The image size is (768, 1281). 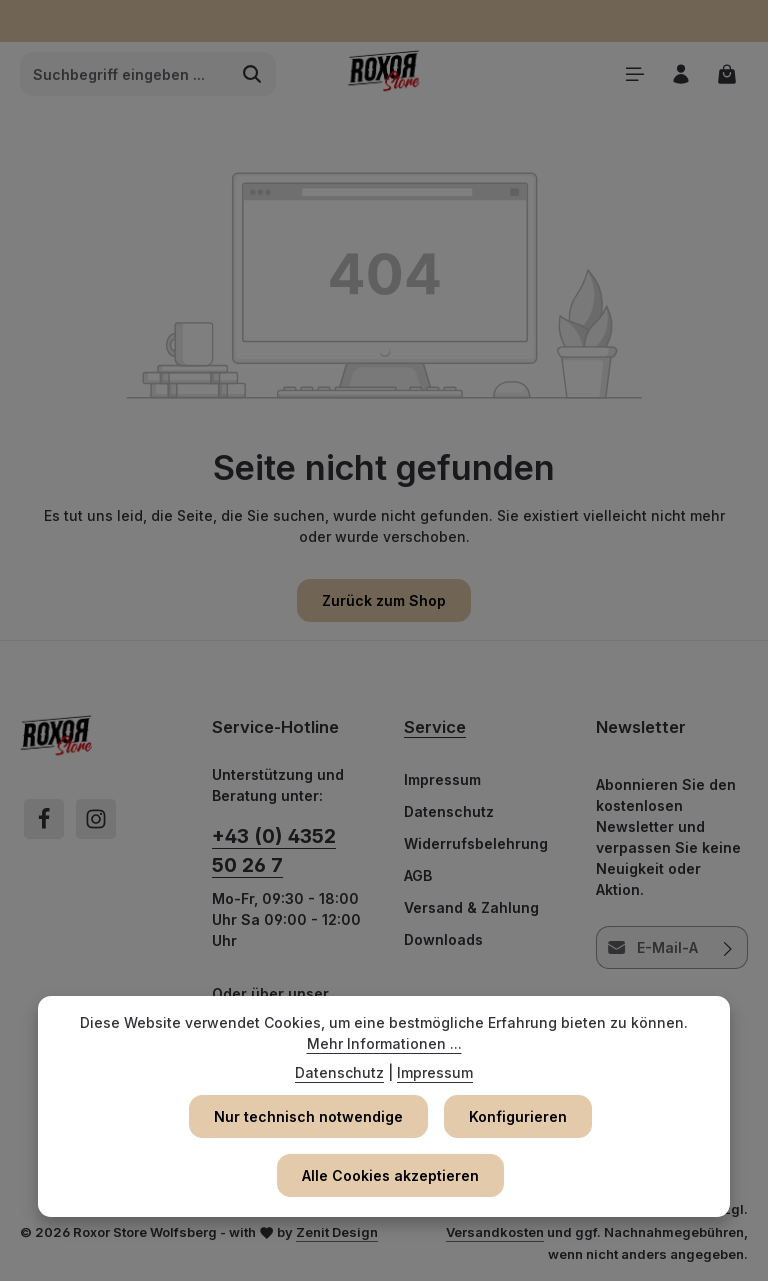 I want to click on Mehr Informationen ..., so click(x=384, y=1043).